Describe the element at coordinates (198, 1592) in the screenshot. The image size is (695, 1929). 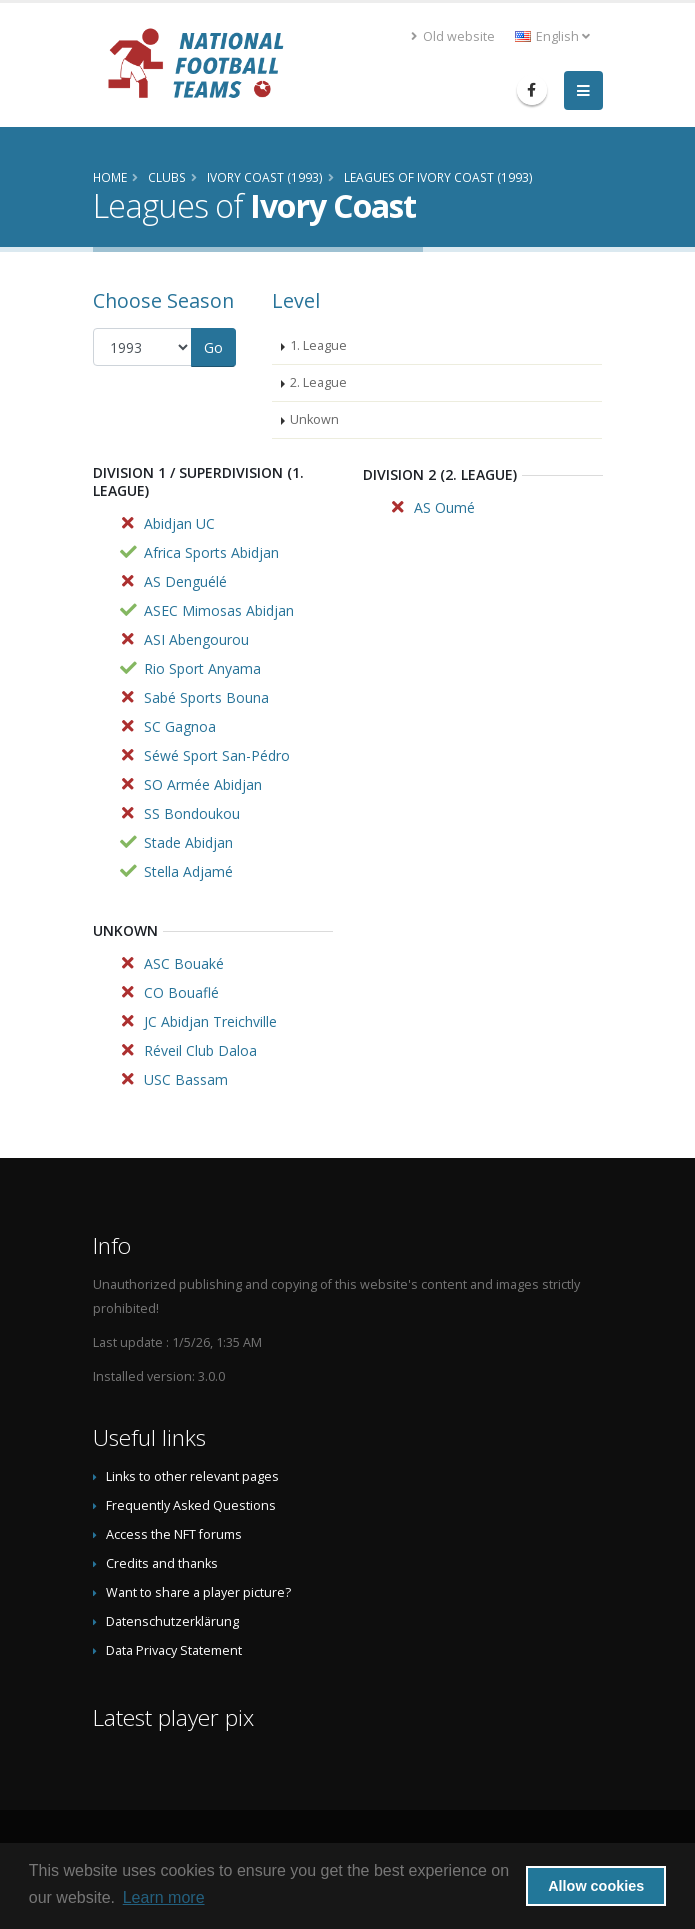
I see `Want to share a player picture?` at that location.